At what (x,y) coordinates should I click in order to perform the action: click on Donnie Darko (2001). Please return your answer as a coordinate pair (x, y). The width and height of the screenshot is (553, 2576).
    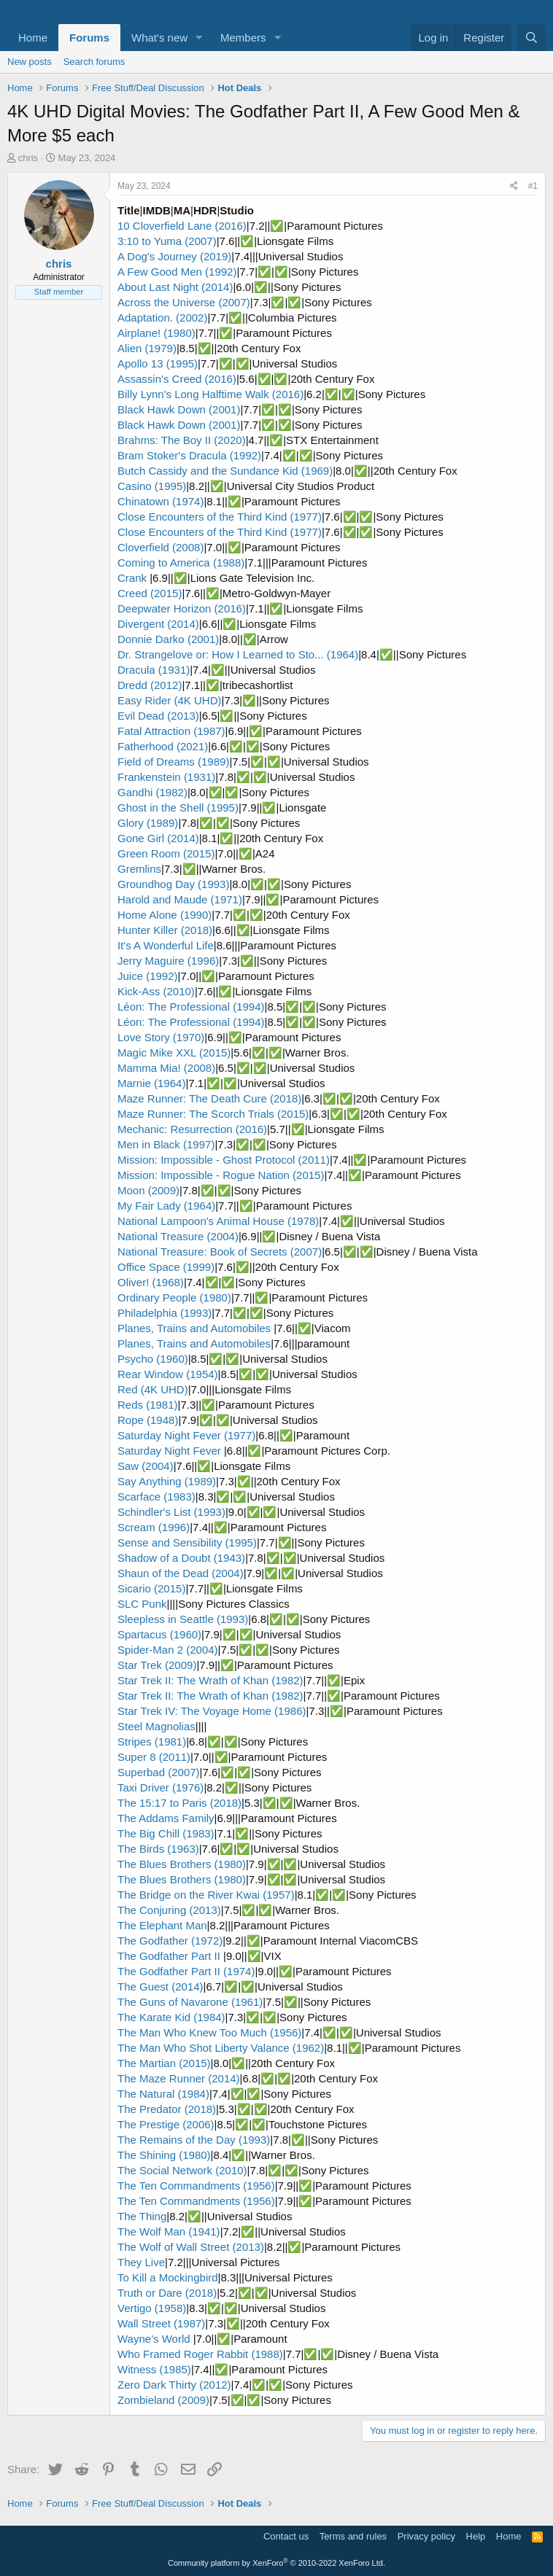
    Looking at the image, I should click on (168, 639).